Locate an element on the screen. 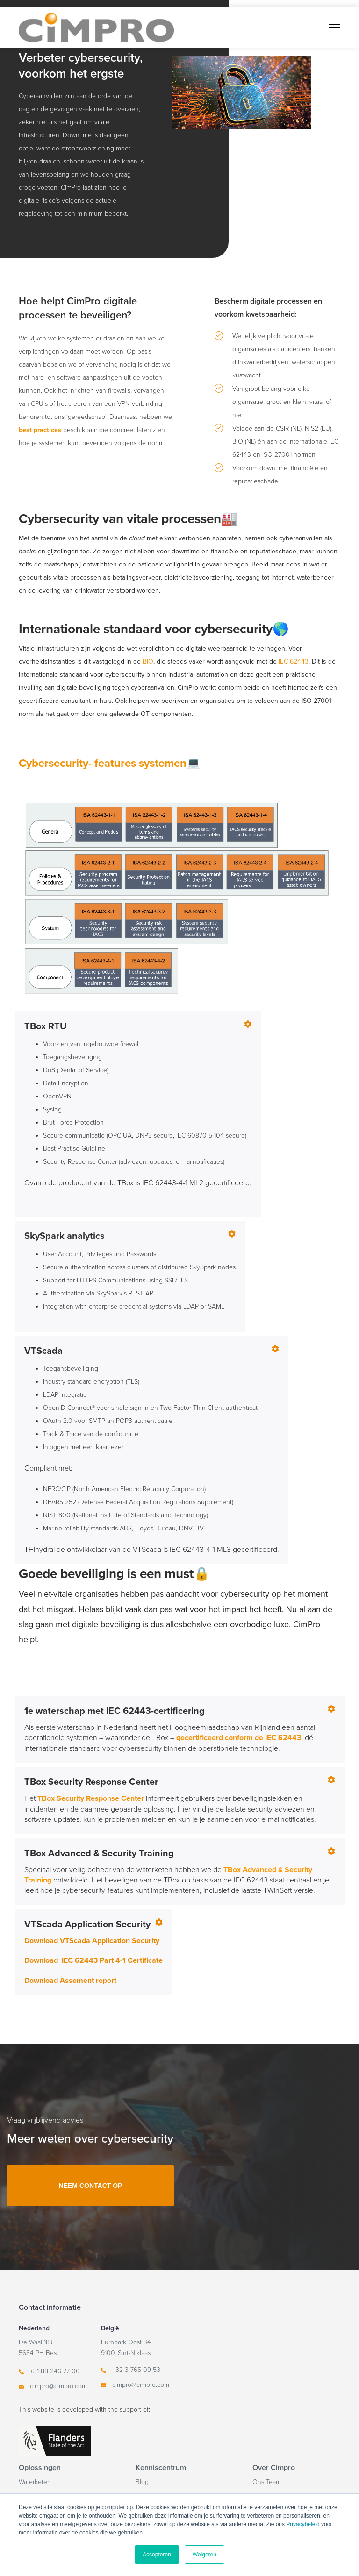  Over Cimpro is located at coordinates (273, 2467).